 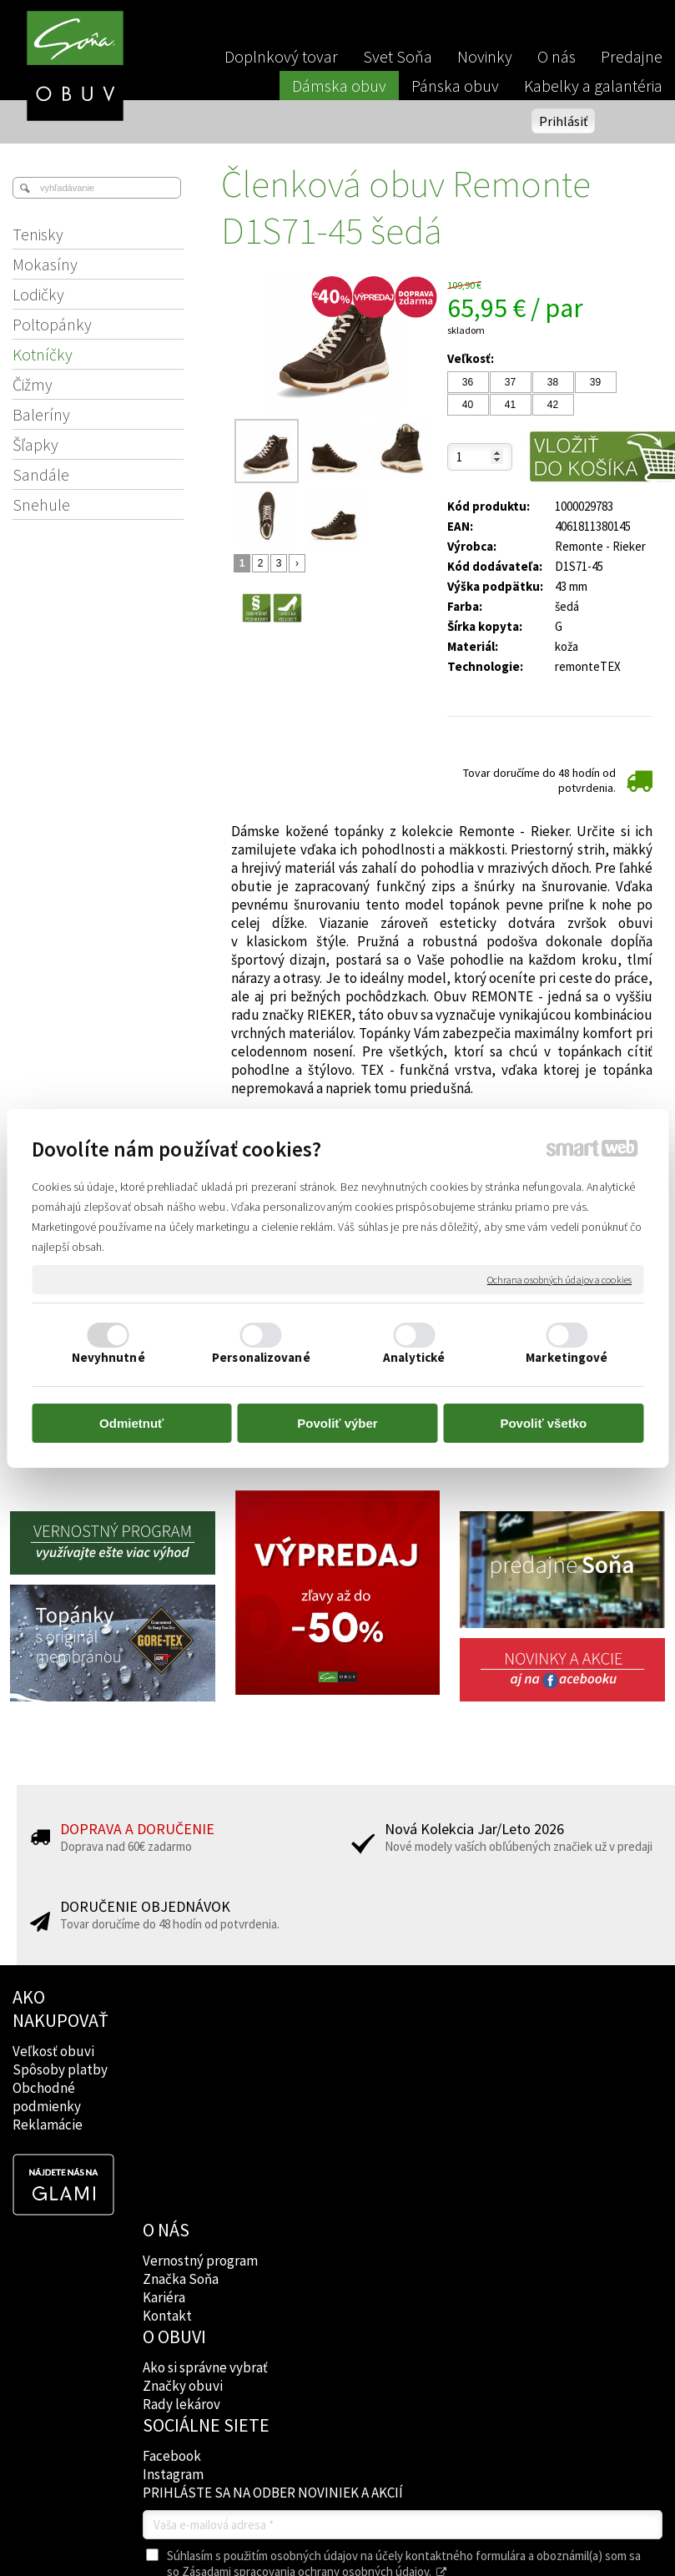 I want to click on Spôsoby platby, so click(x=60, y=2069).